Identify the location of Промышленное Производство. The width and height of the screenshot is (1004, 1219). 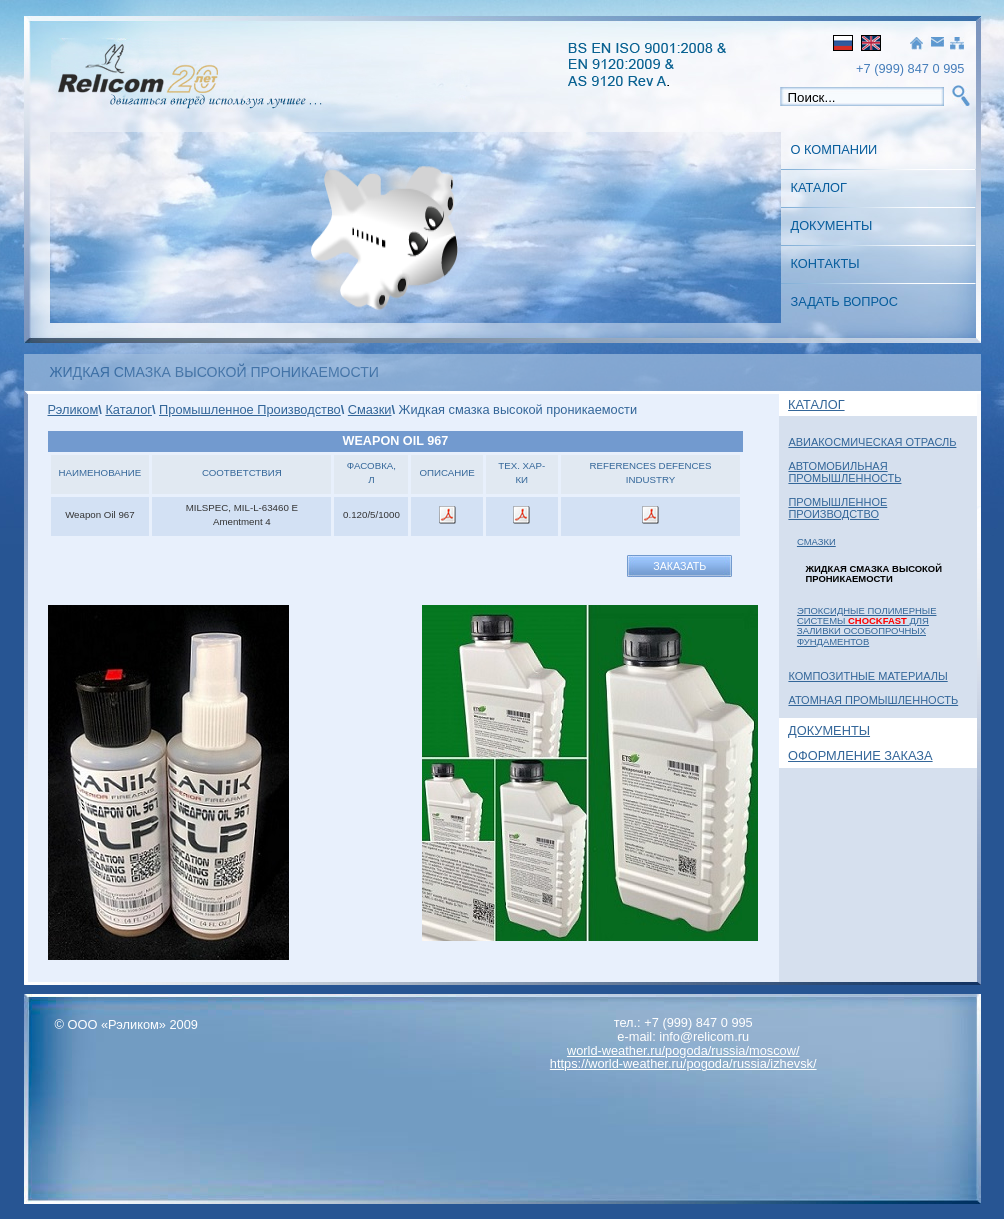
(837, 508).